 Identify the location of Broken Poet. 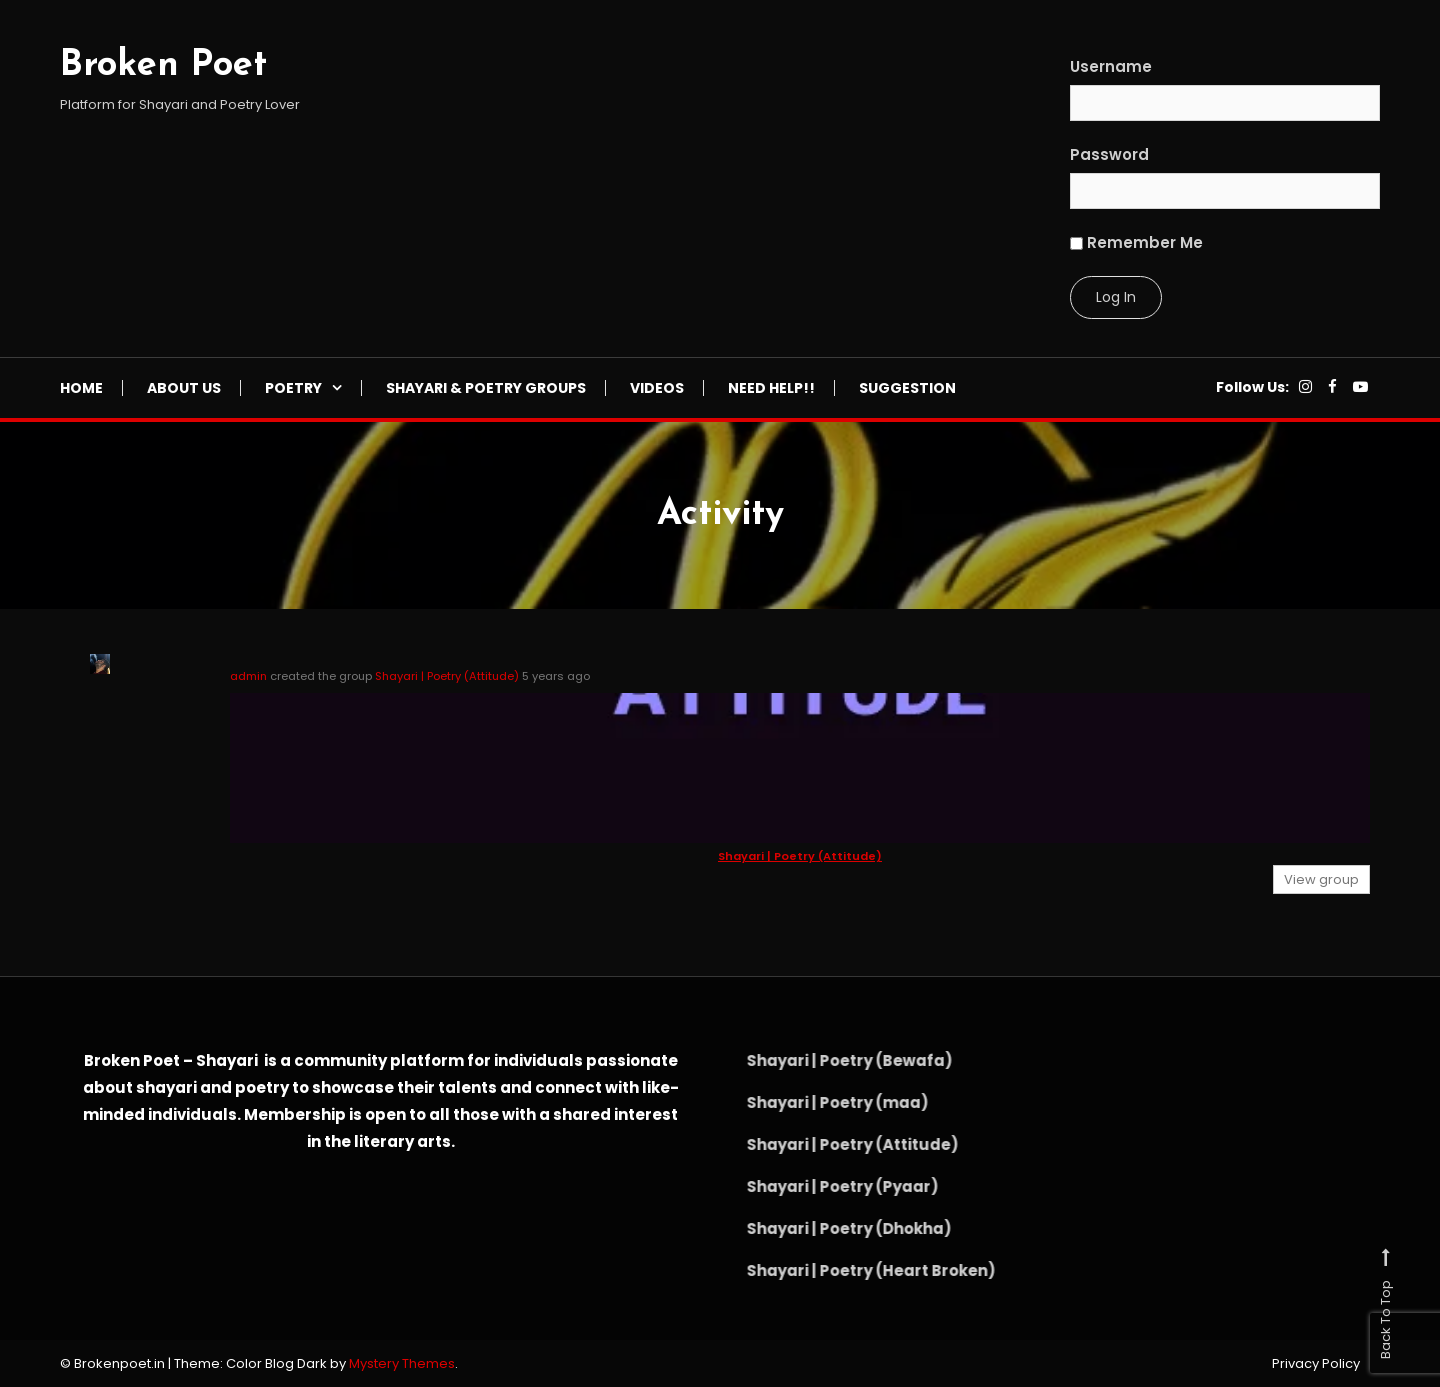
(163, 66).